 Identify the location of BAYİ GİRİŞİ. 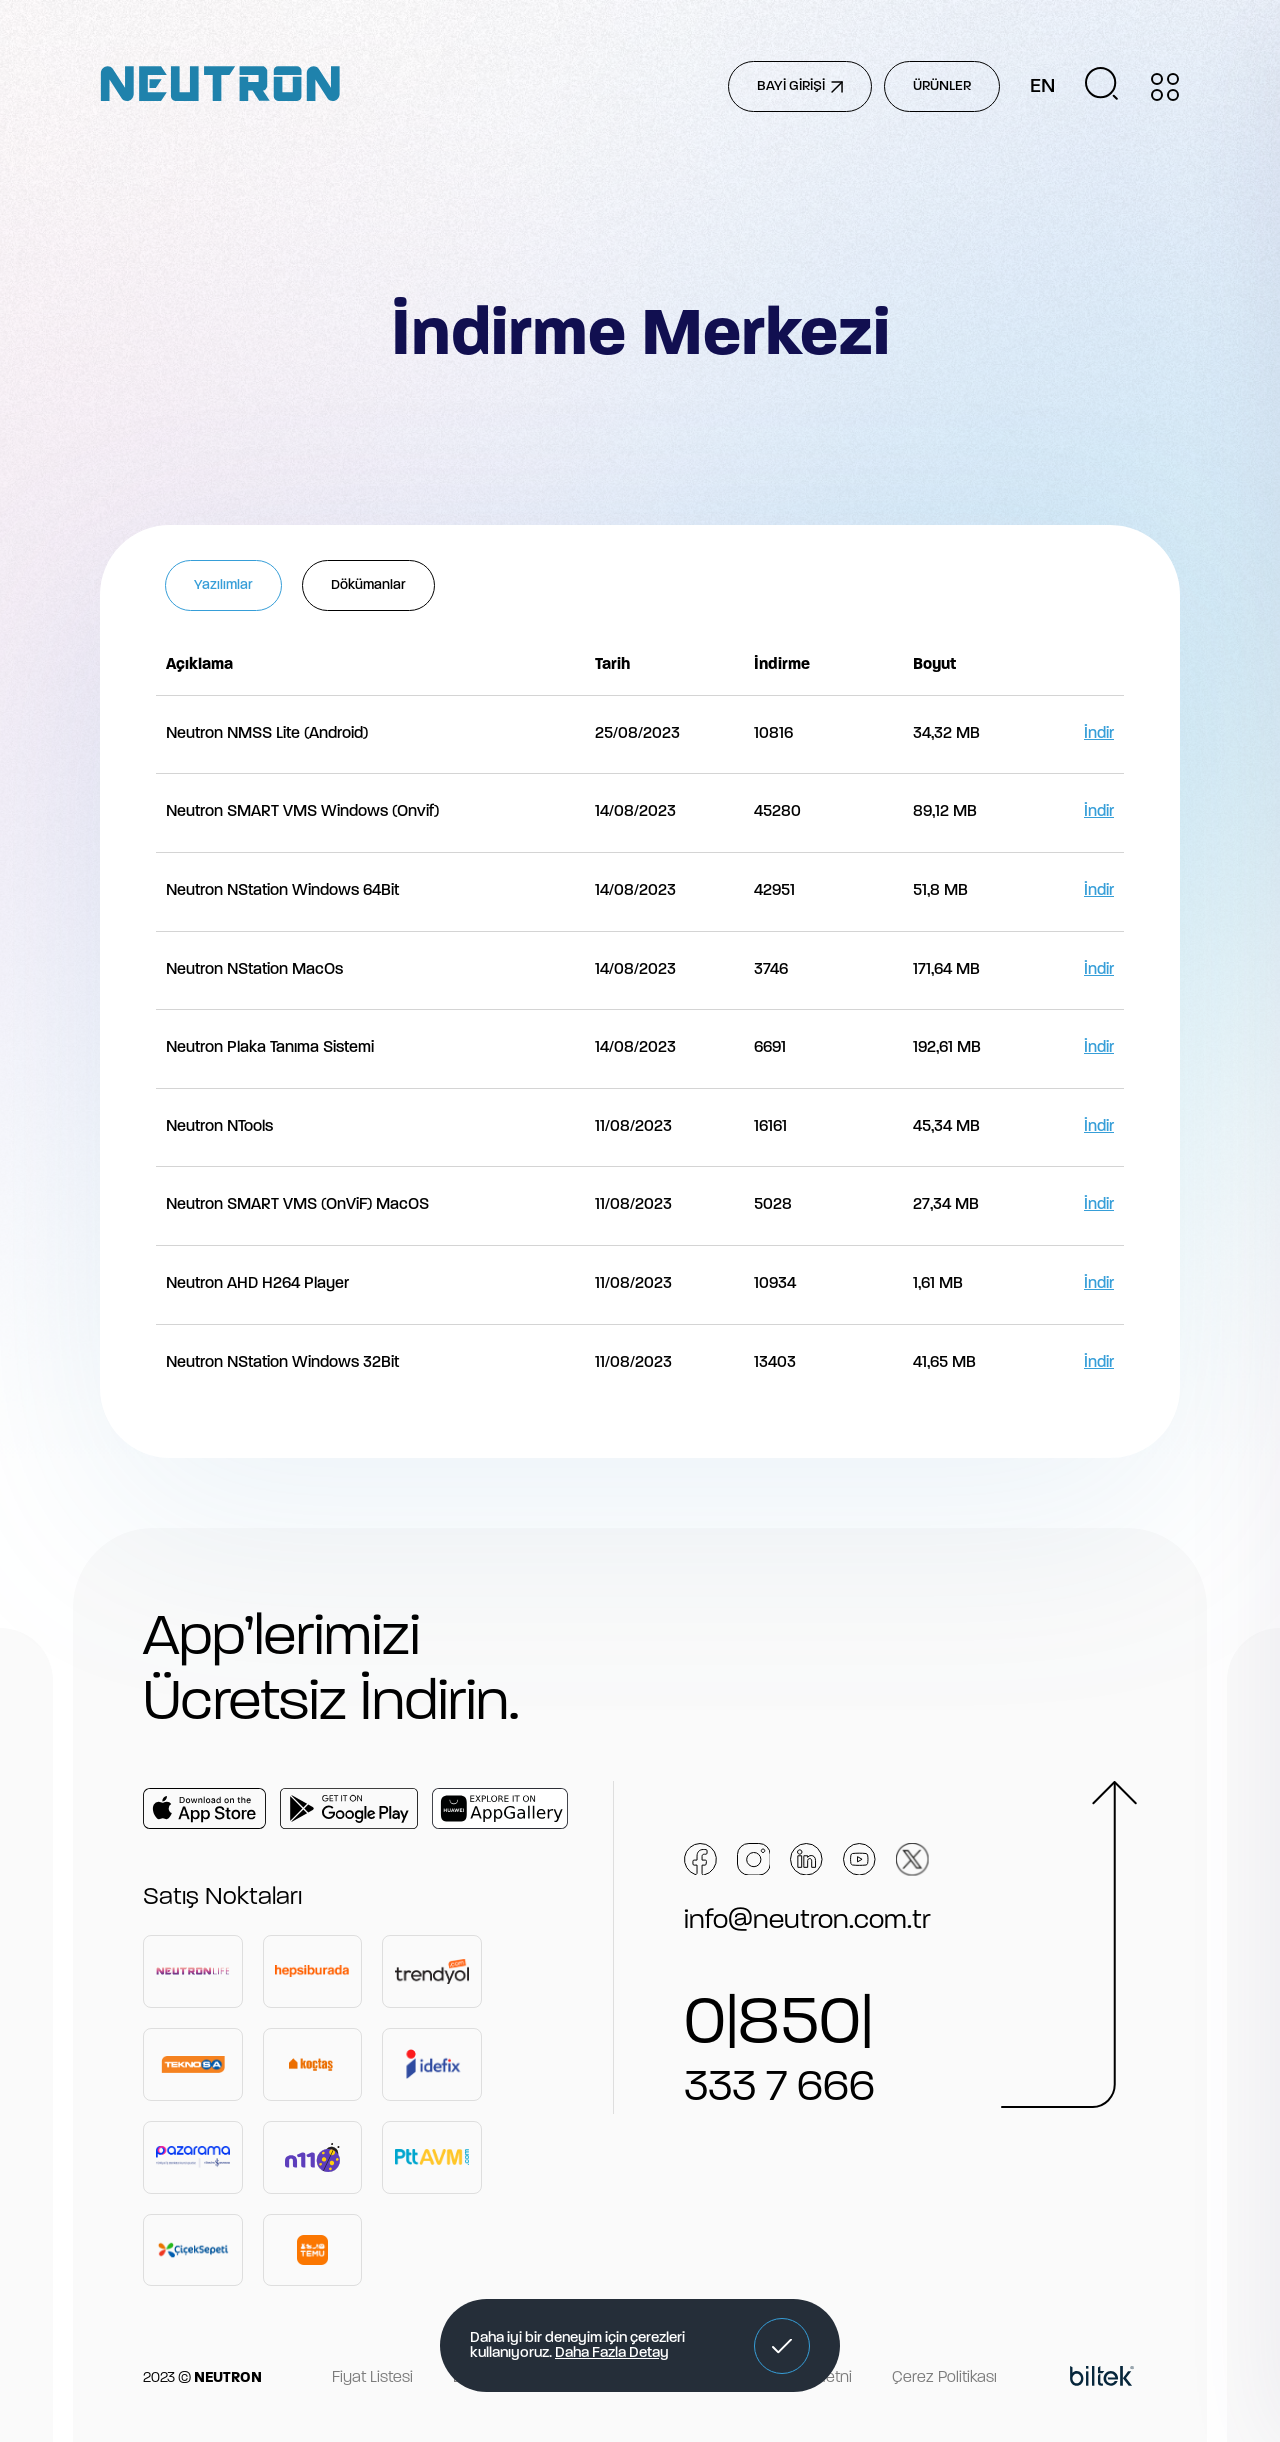
(800, 86).